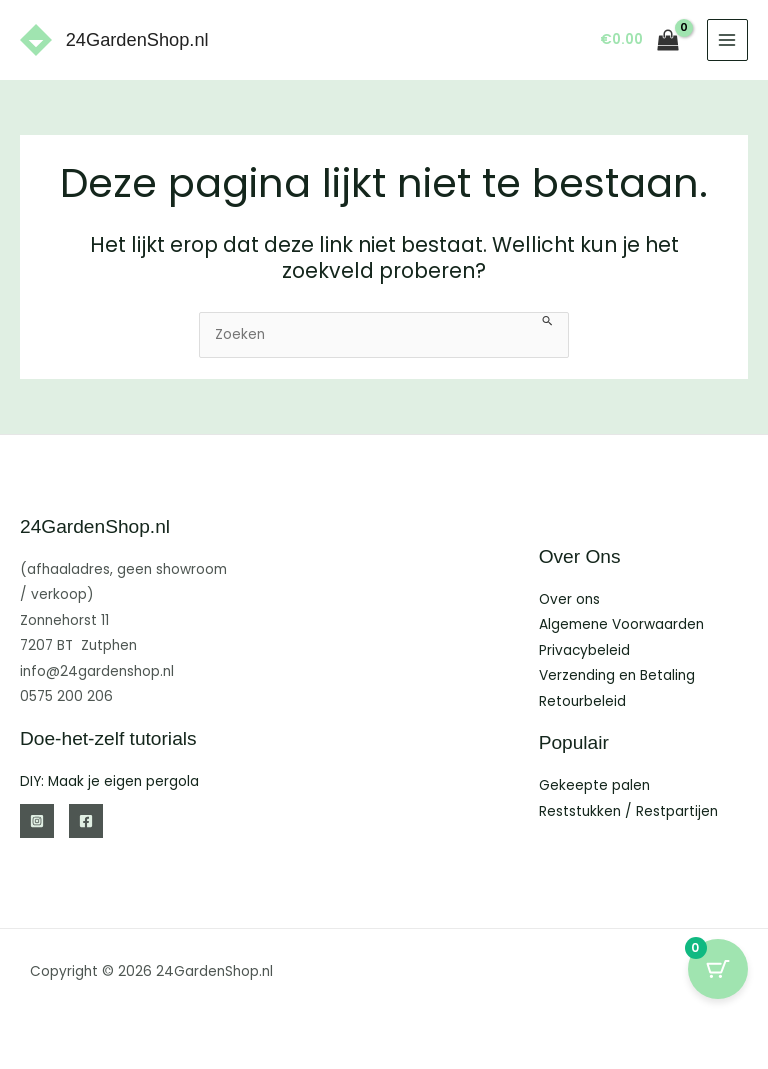  Describe the element at coordinates (617, 675) in the screenshot. I see `Verzending en Betaling` at that location.